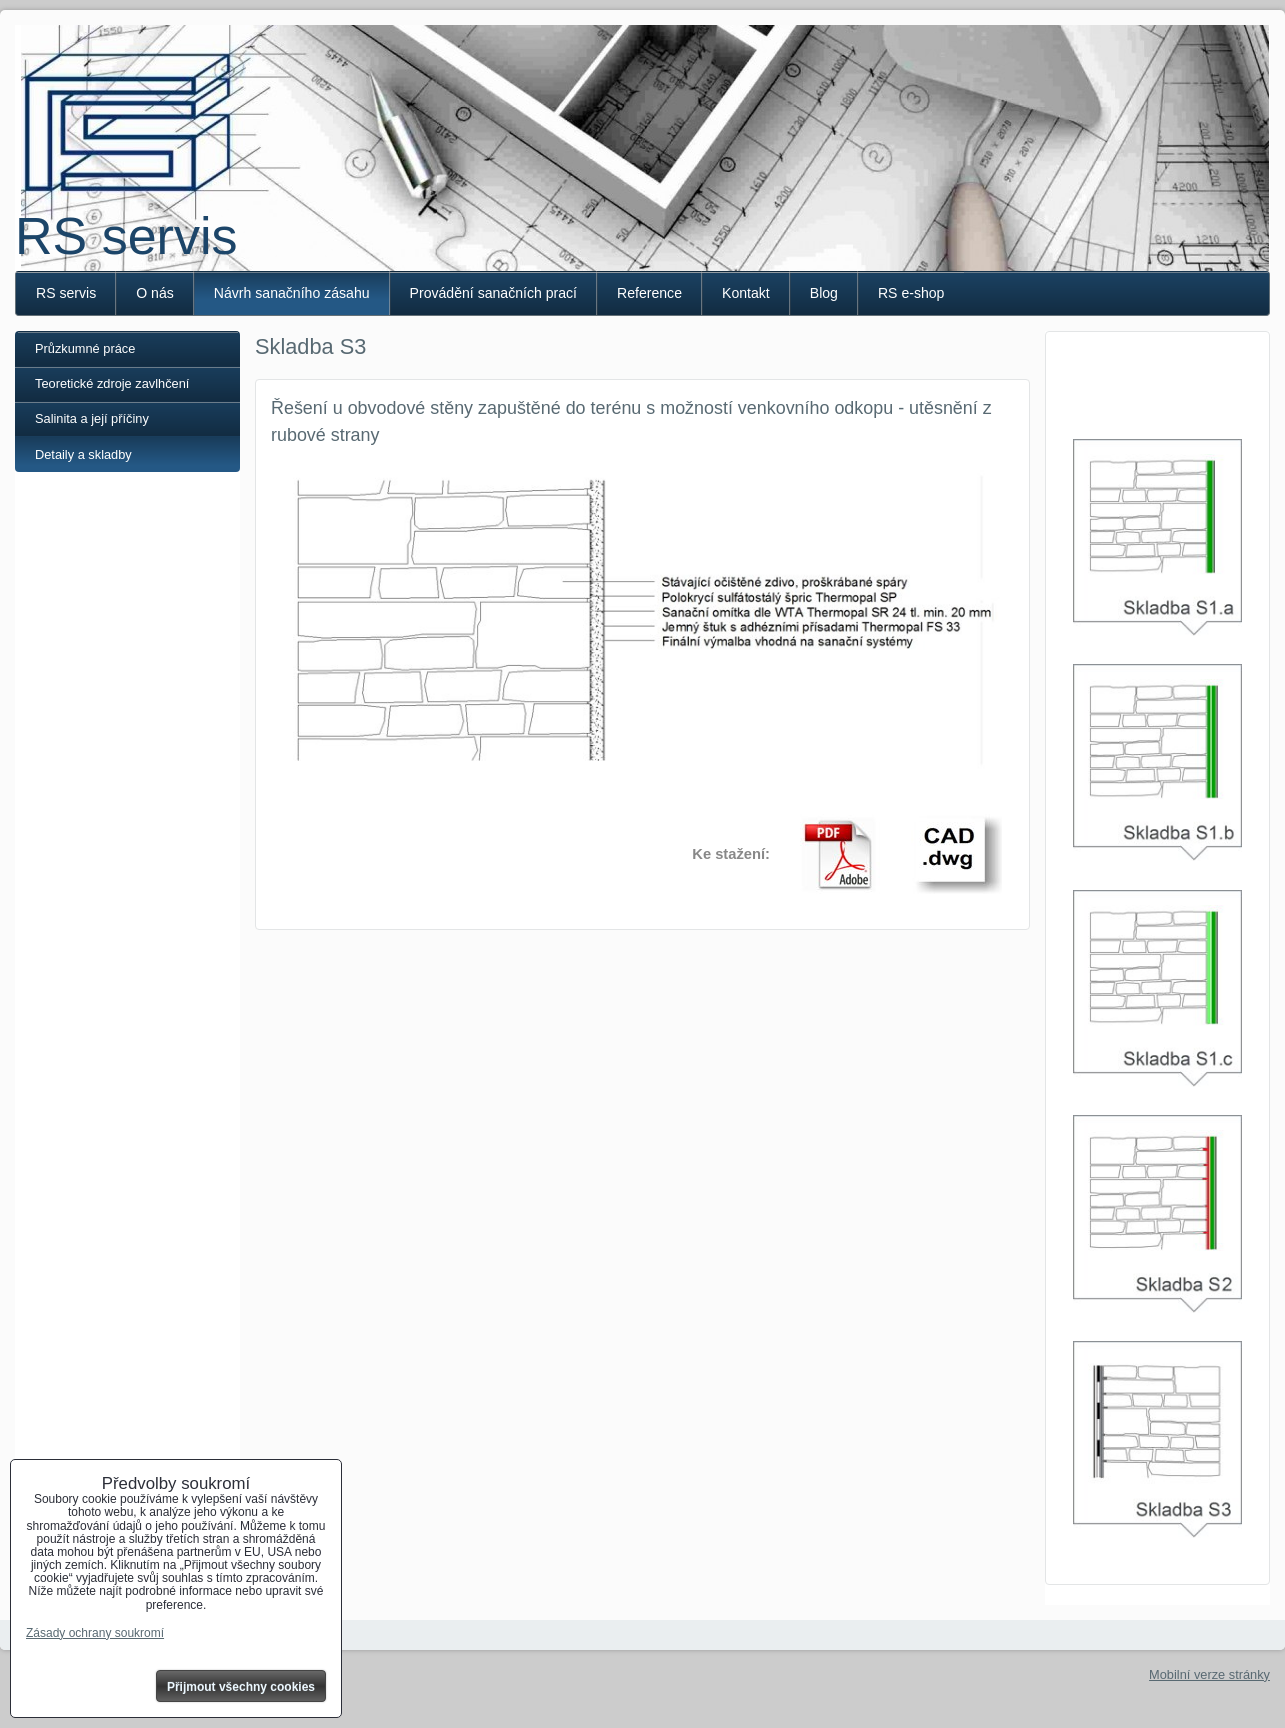 The width and height of the screenshot is (1285, 1728). What do you see at coordinates (746, 293) in the screenshot?
I see `Kontakt` at bounding box center [746, 293].